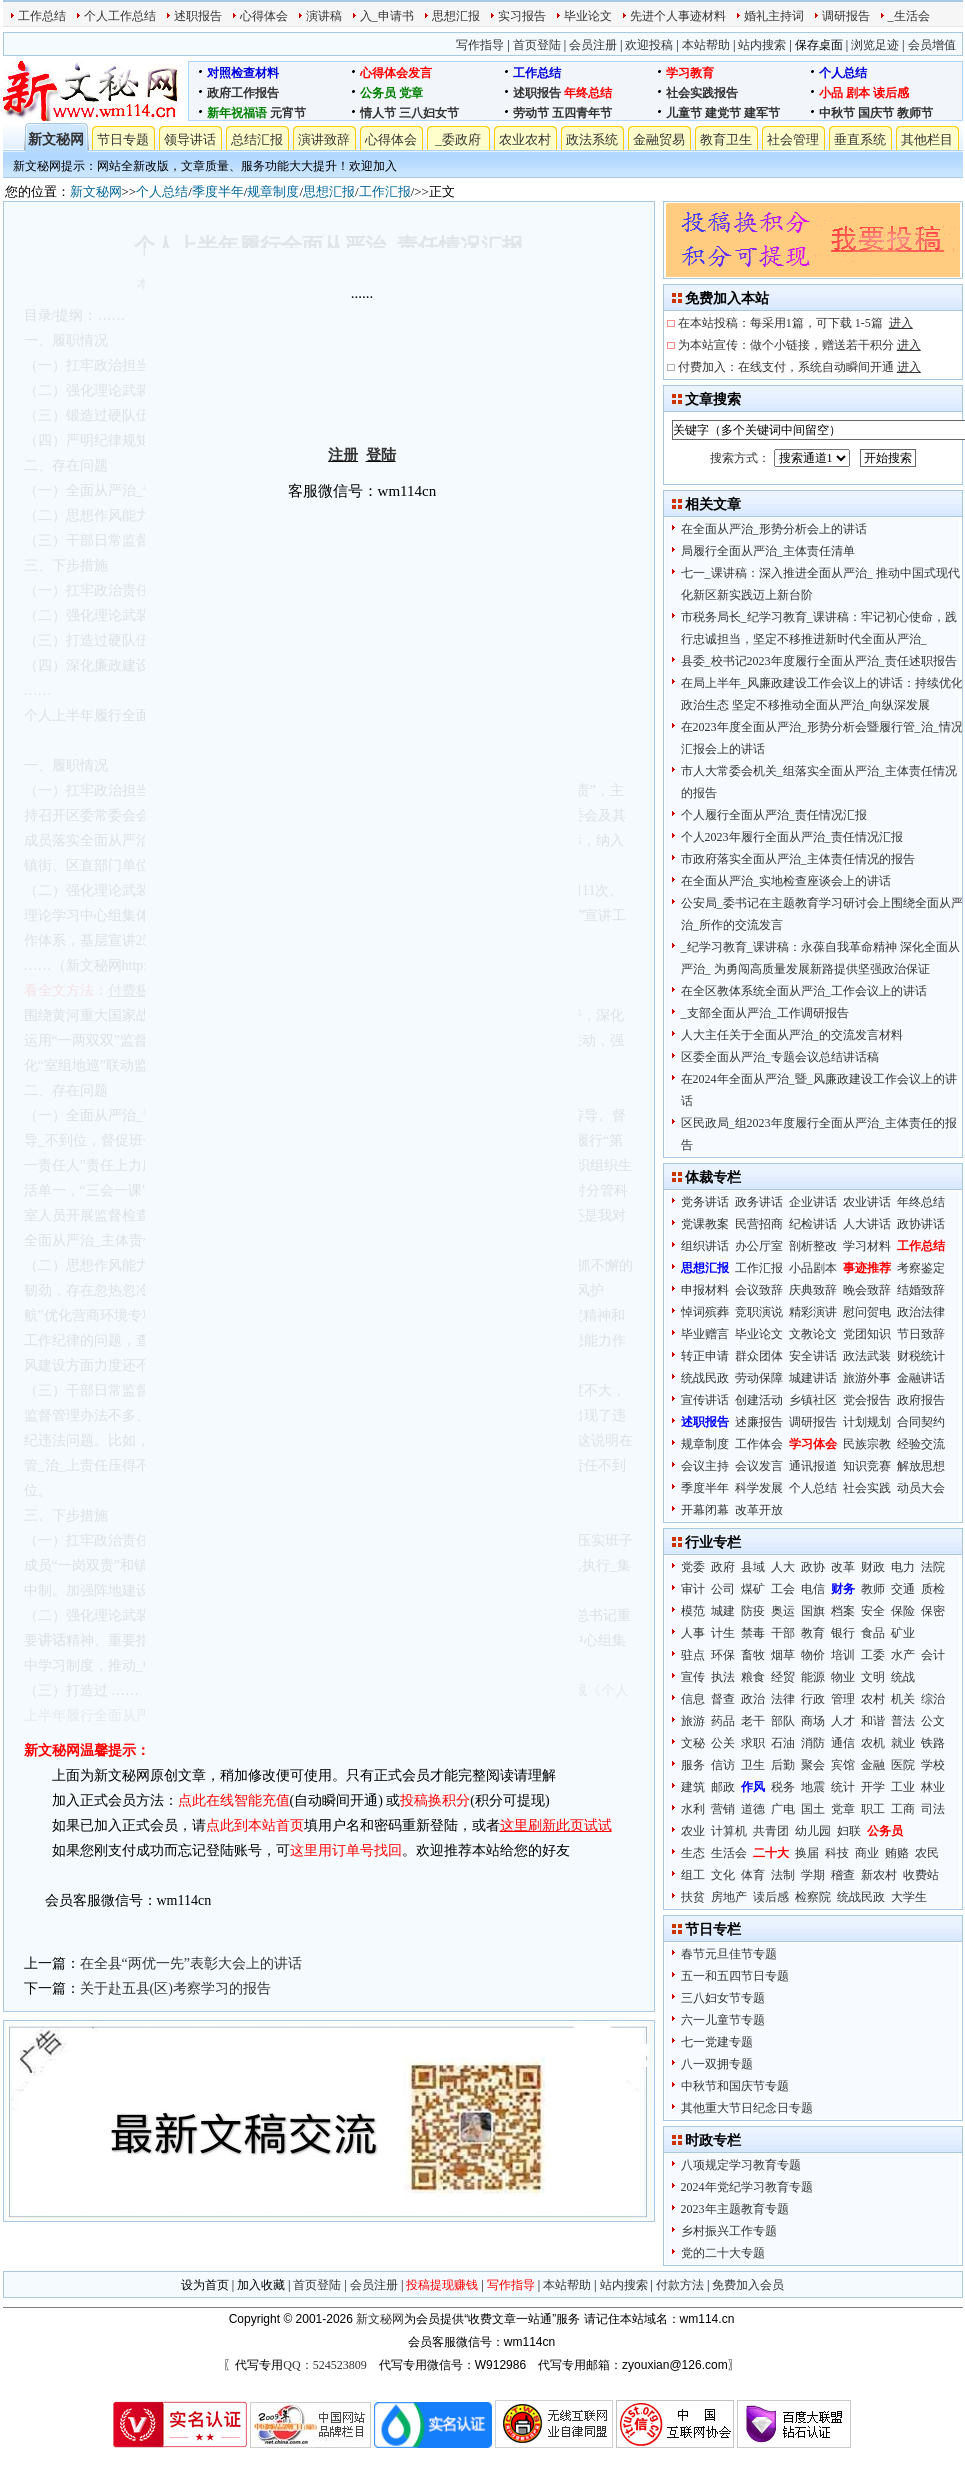 The height and width of the screenshot is (2471, 965). Describe the element at coordinates (843, 1677) in the screenshot. I see `物业` at that location.